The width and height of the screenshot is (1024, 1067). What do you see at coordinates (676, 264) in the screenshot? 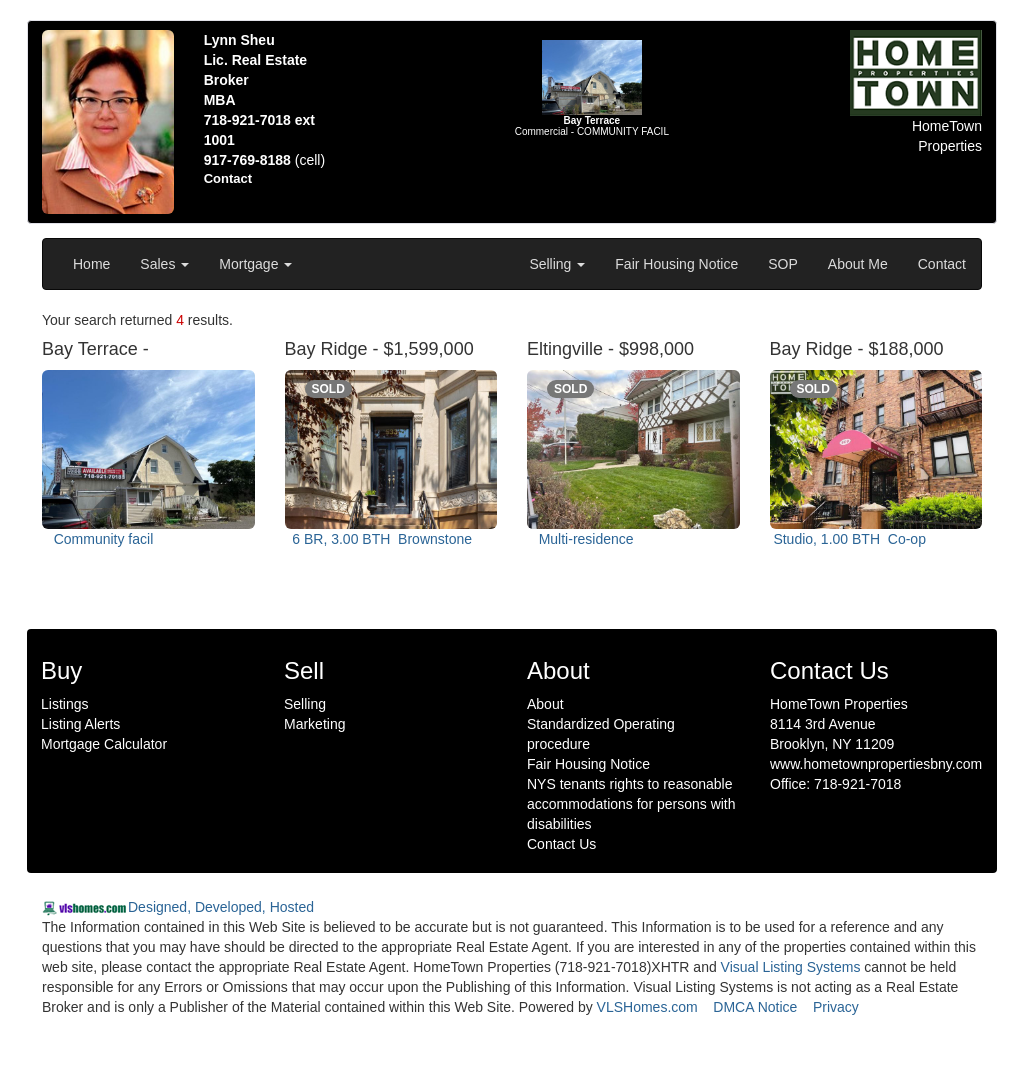
I see `Fair Housing Notice` at bounding box center [676, 264].